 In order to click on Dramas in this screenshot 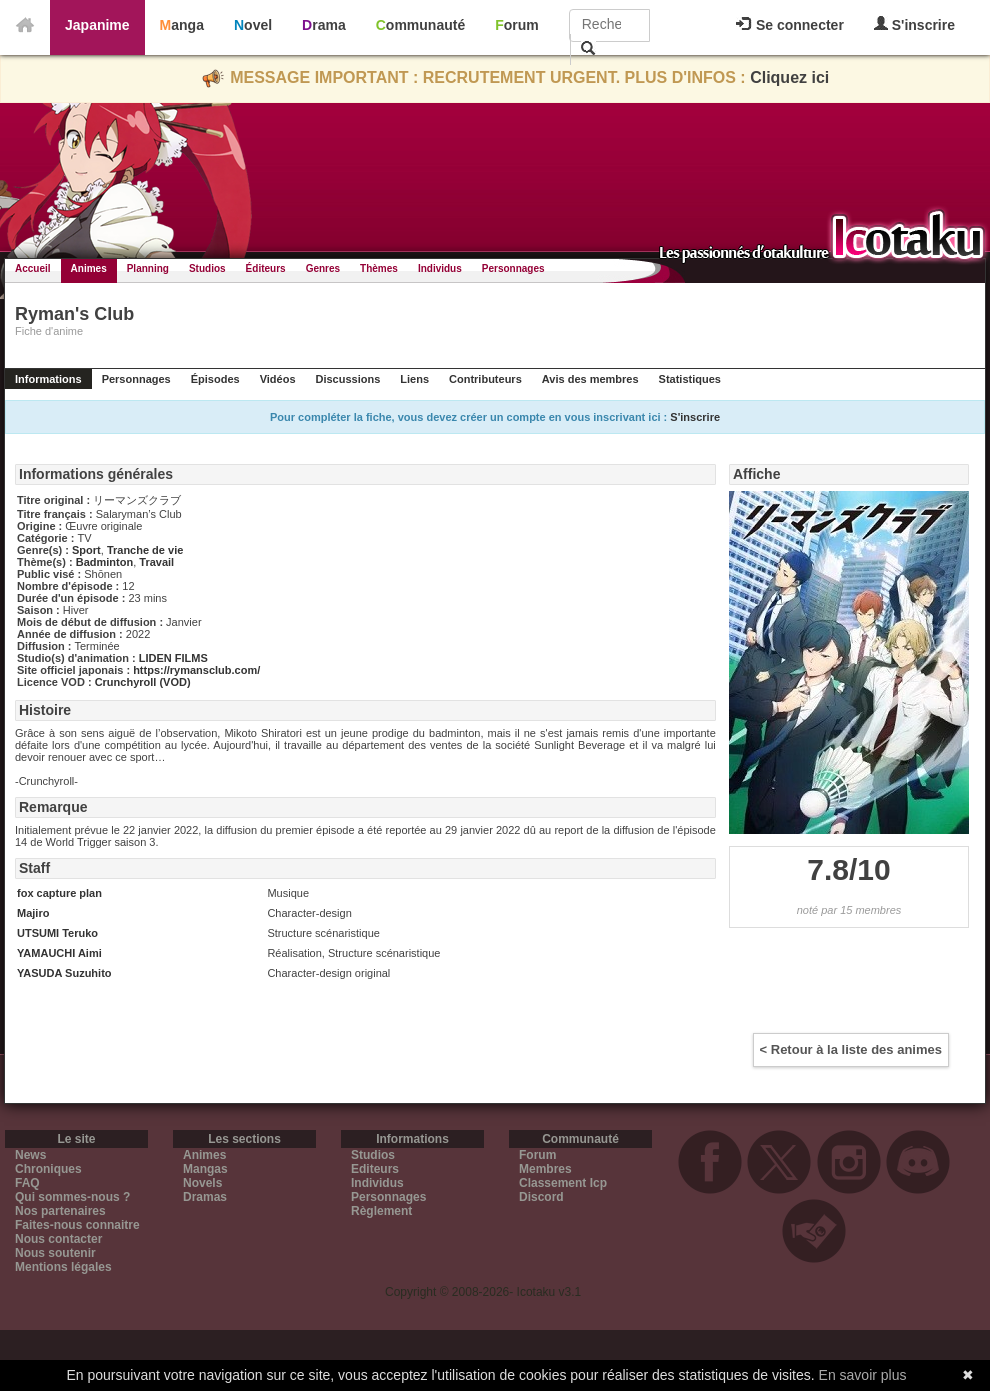, I will do `click(205, 1197)`.